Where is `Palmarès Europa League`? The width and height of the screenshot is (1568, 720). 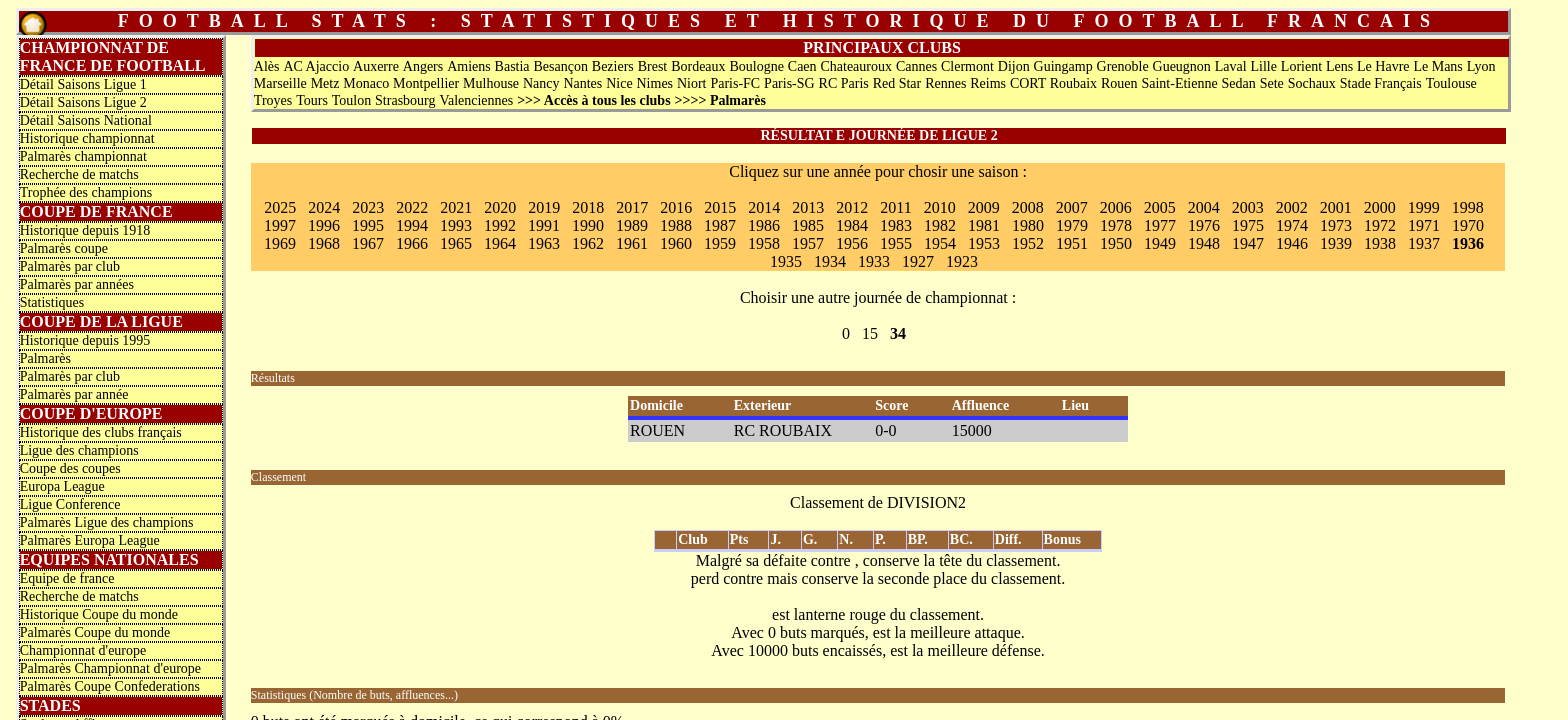
Palmarès Europa League is located at coordinates (90, 540).